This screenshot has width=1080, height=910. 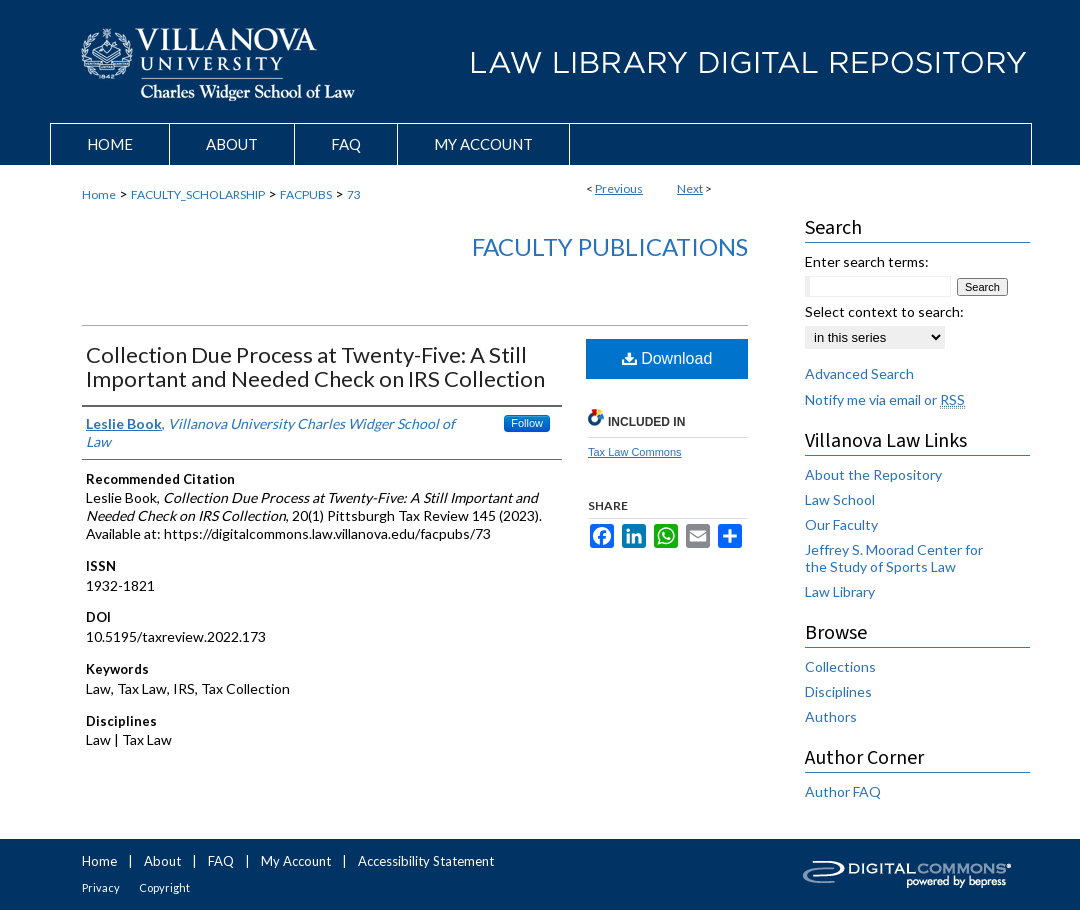 What do you see at coordinates (867, 261) in the screenshot?
I see `Enter search terms:` at bounding box center [867, 261].